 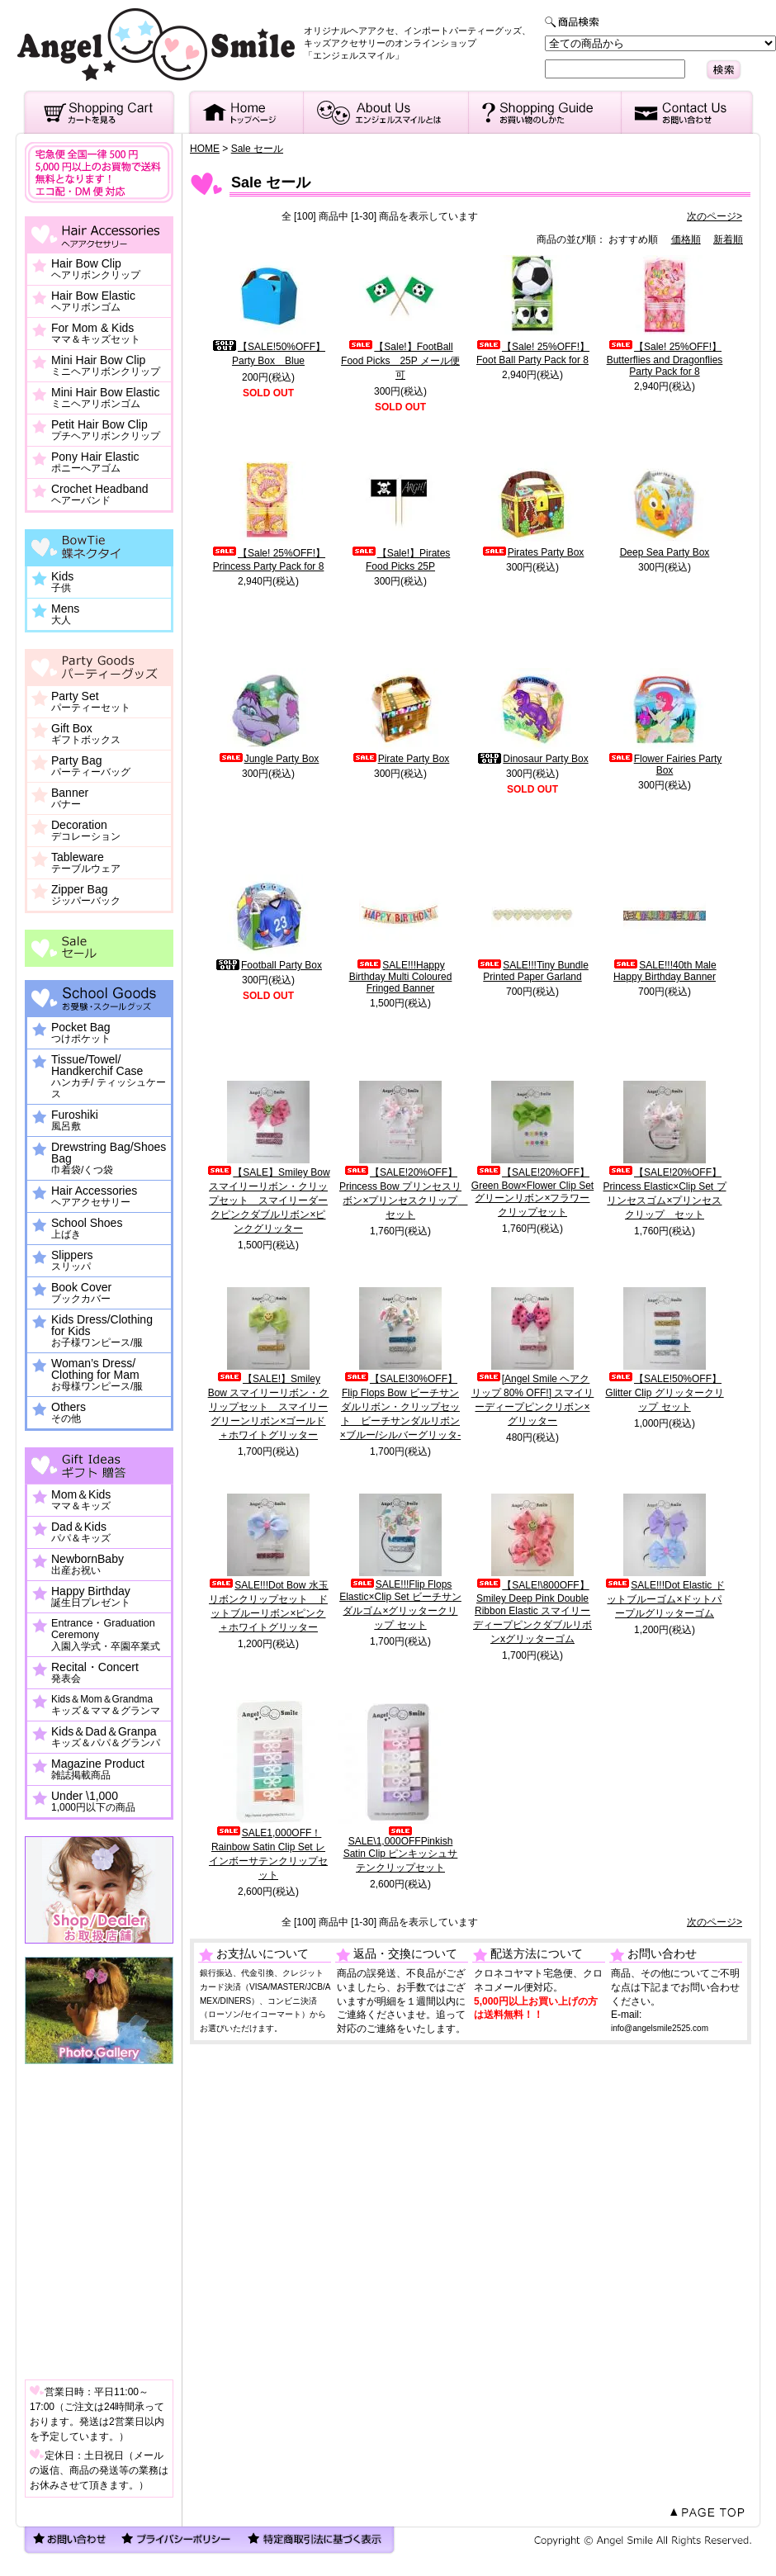 What do you see at coordinates (95, 462) in the screenshot?
I see `Pony Hair Elastic` at bounding box center [95, 462].